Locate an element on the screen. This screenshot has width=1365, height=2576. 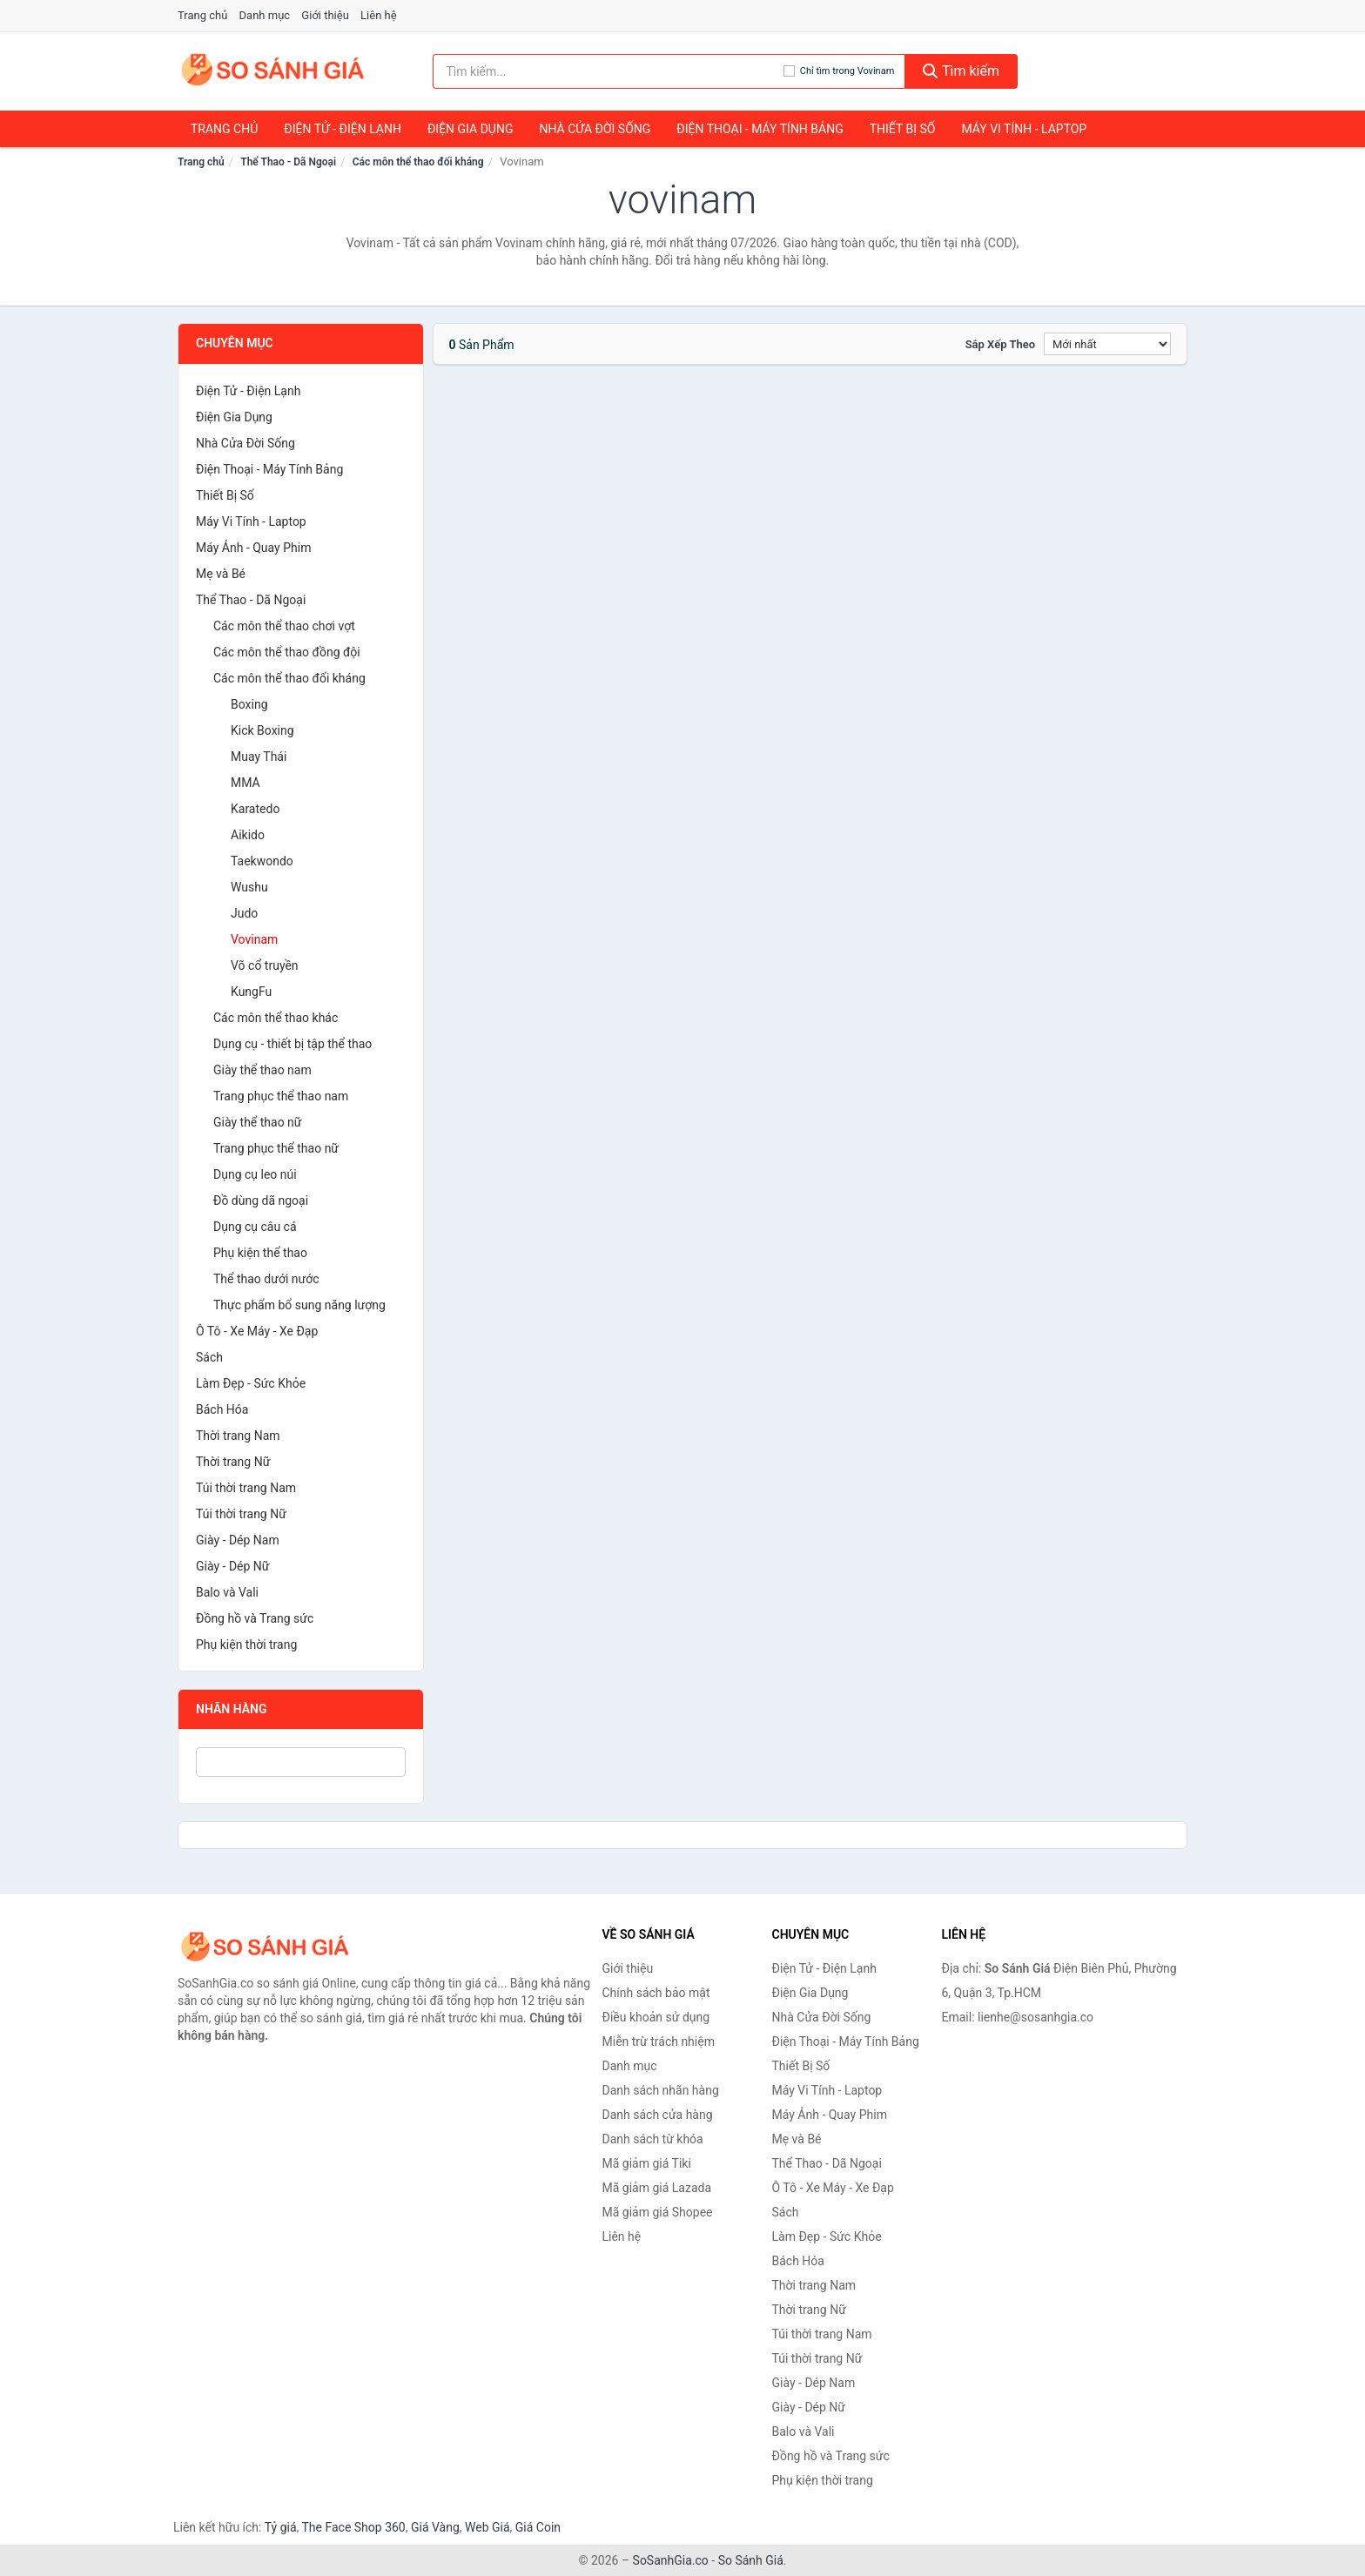
Trang phục thể thao nam is located at coordinates (280, 1096).